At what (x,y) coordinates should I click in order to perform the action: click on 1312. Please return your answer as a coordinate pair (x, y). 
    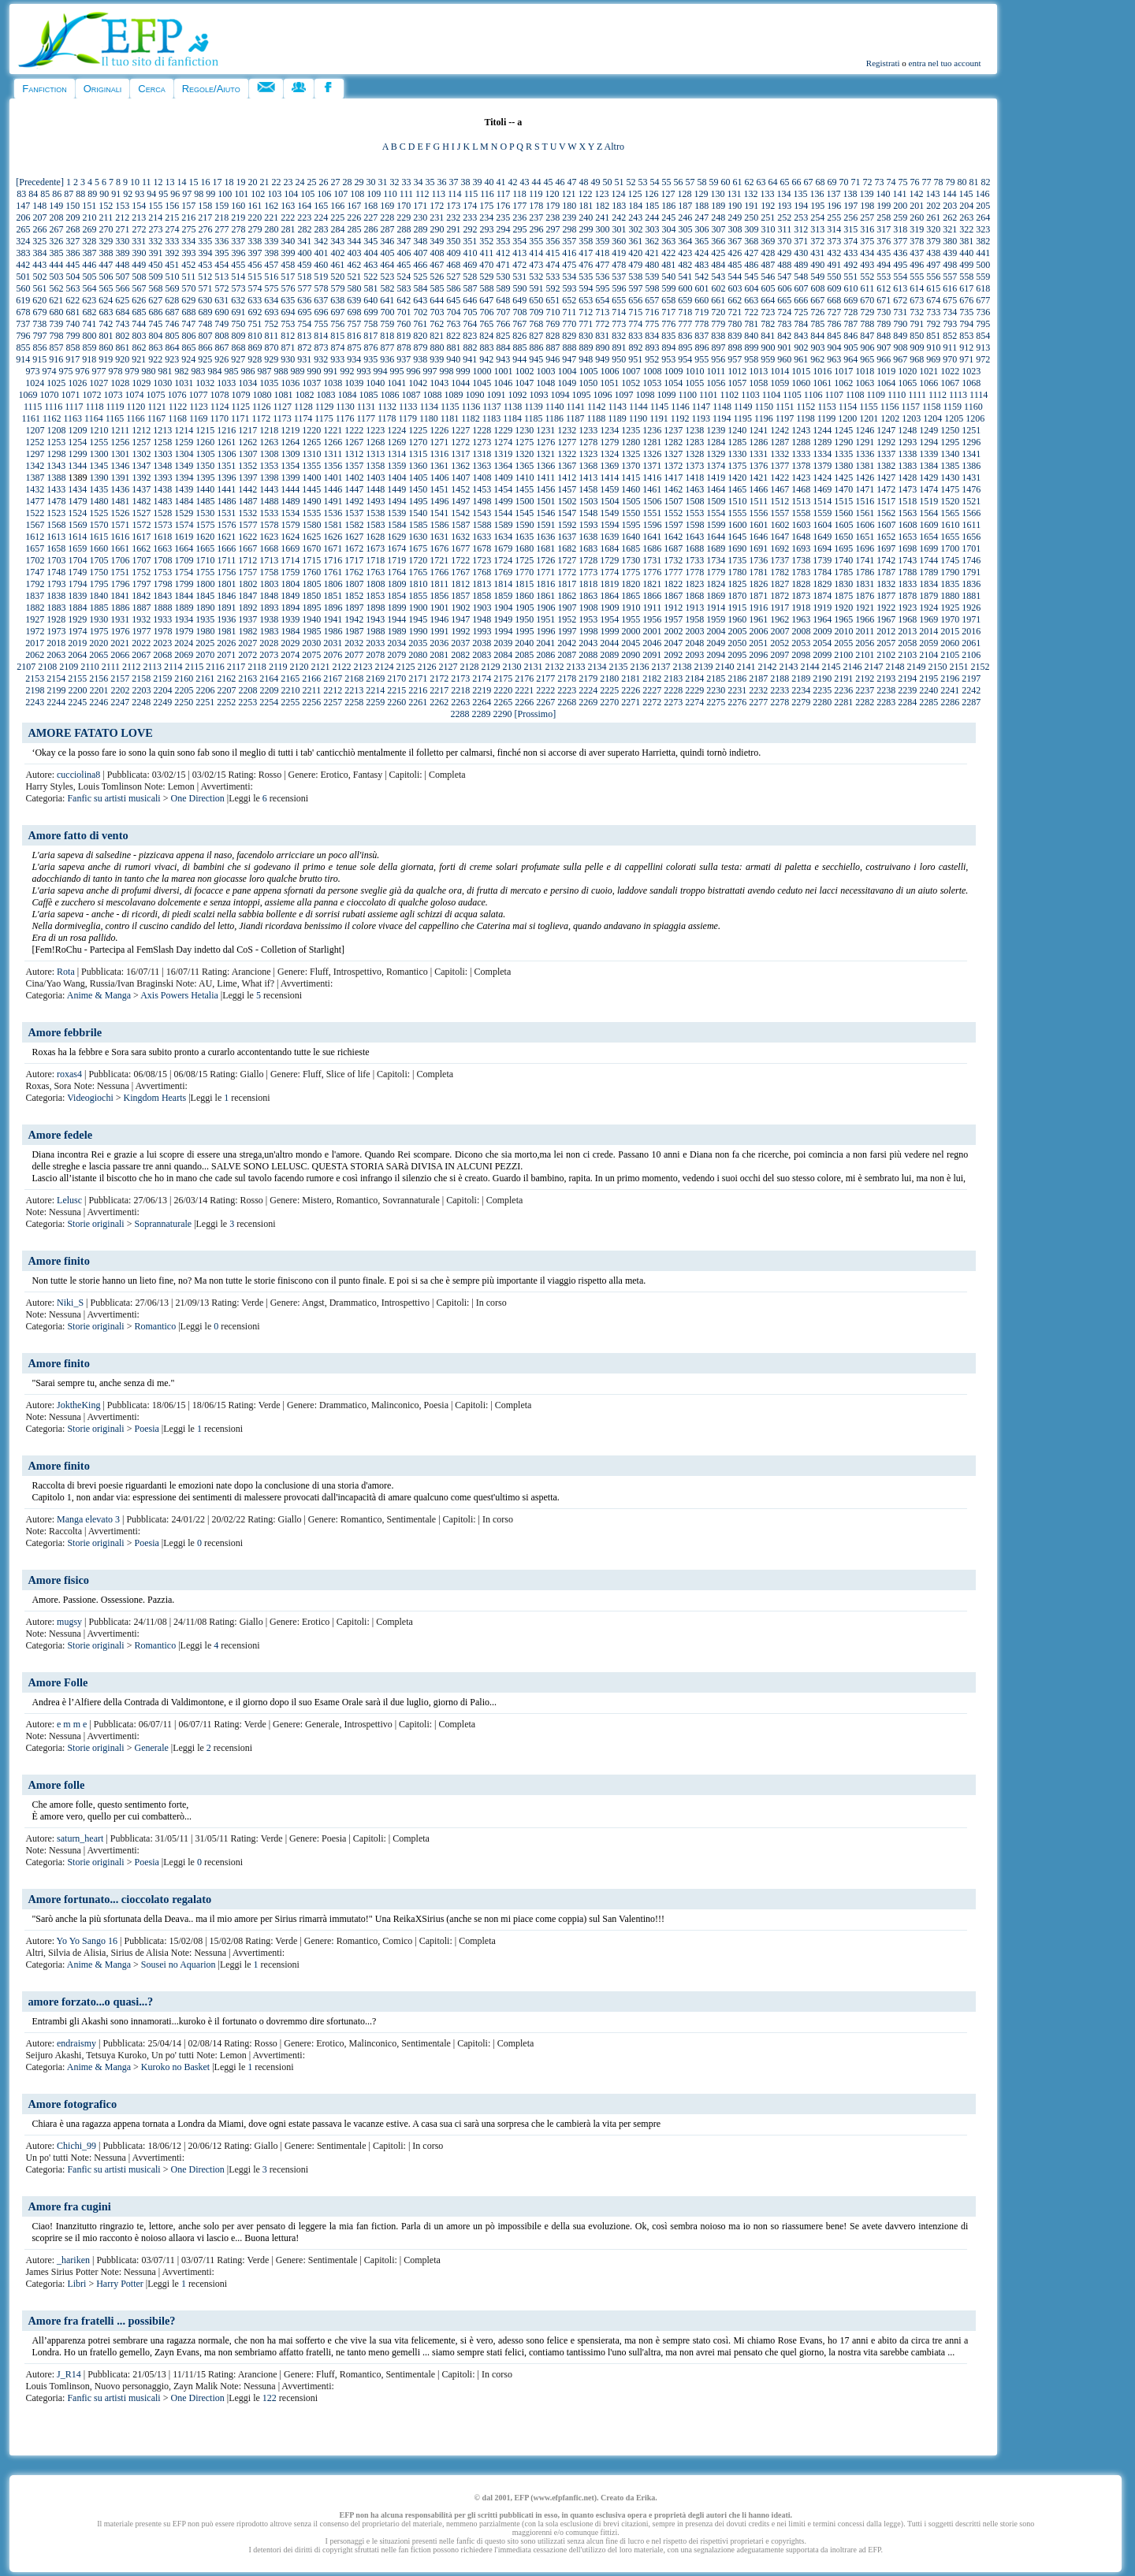
    Looking at the image, I should click on (353, 453).